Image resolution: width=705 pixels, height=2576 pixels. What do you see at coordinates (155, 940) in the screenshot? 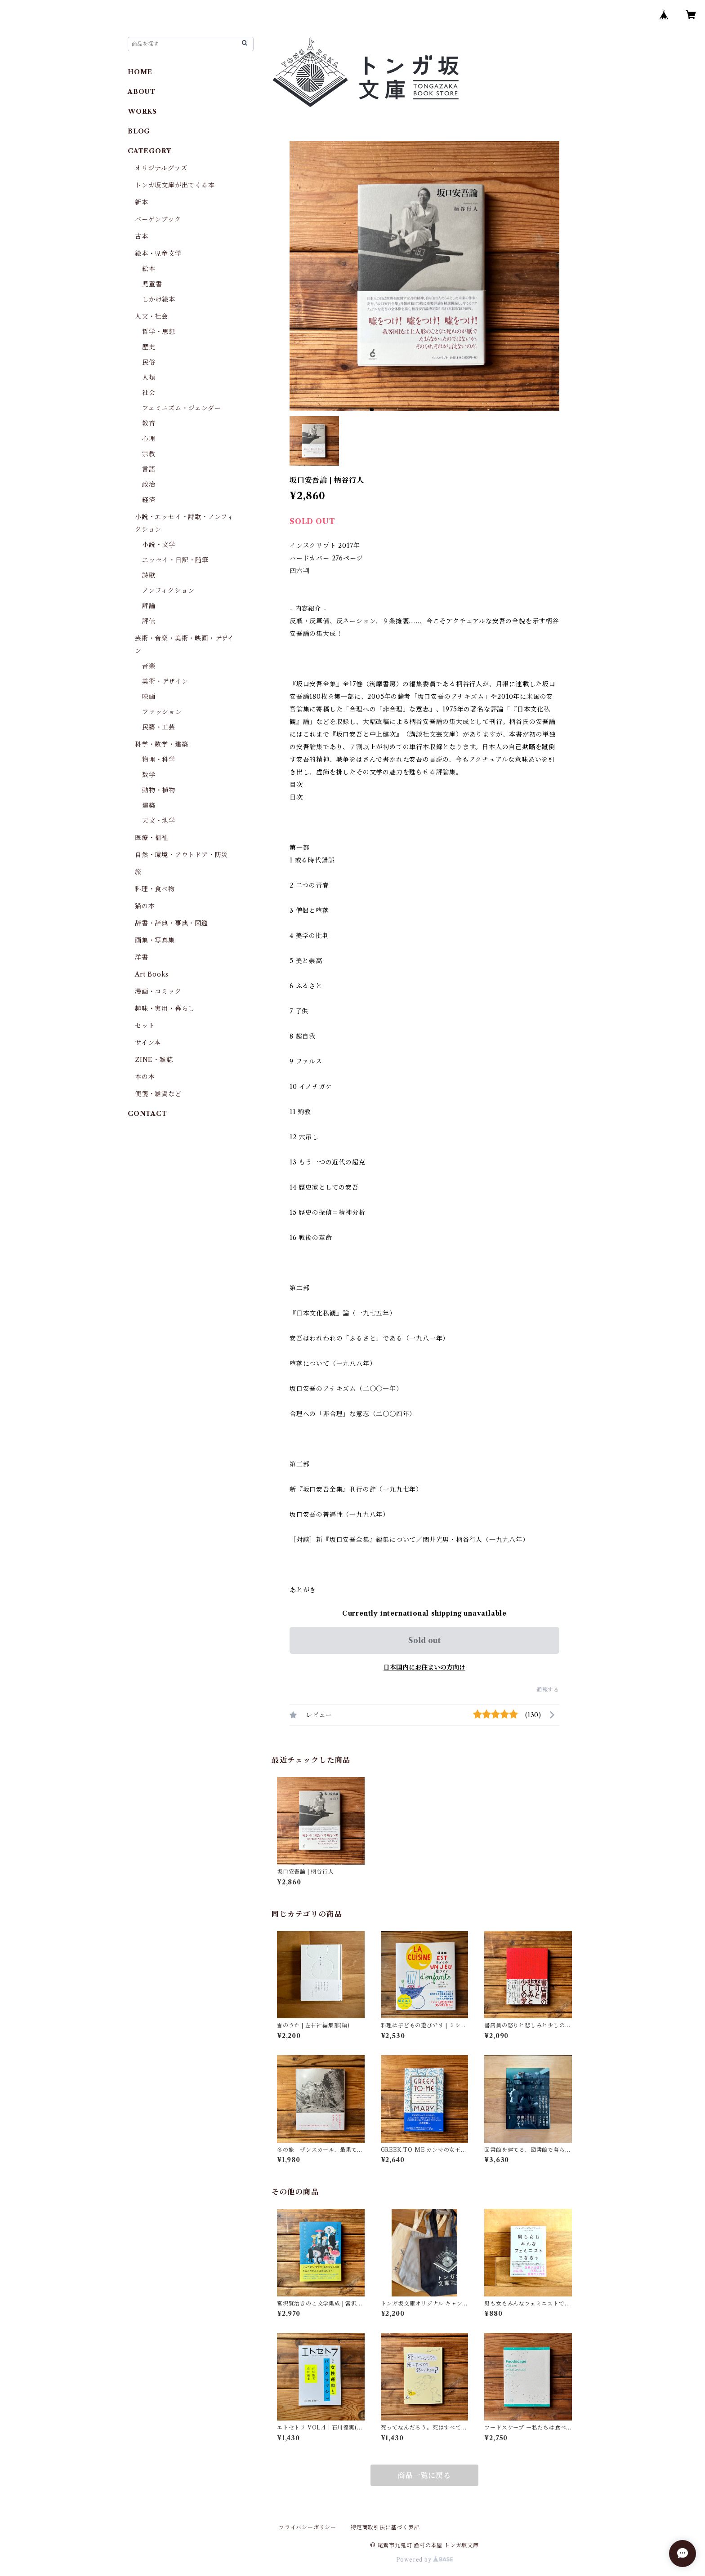
I see `画集・写真集` at bounding box center [155, 940].